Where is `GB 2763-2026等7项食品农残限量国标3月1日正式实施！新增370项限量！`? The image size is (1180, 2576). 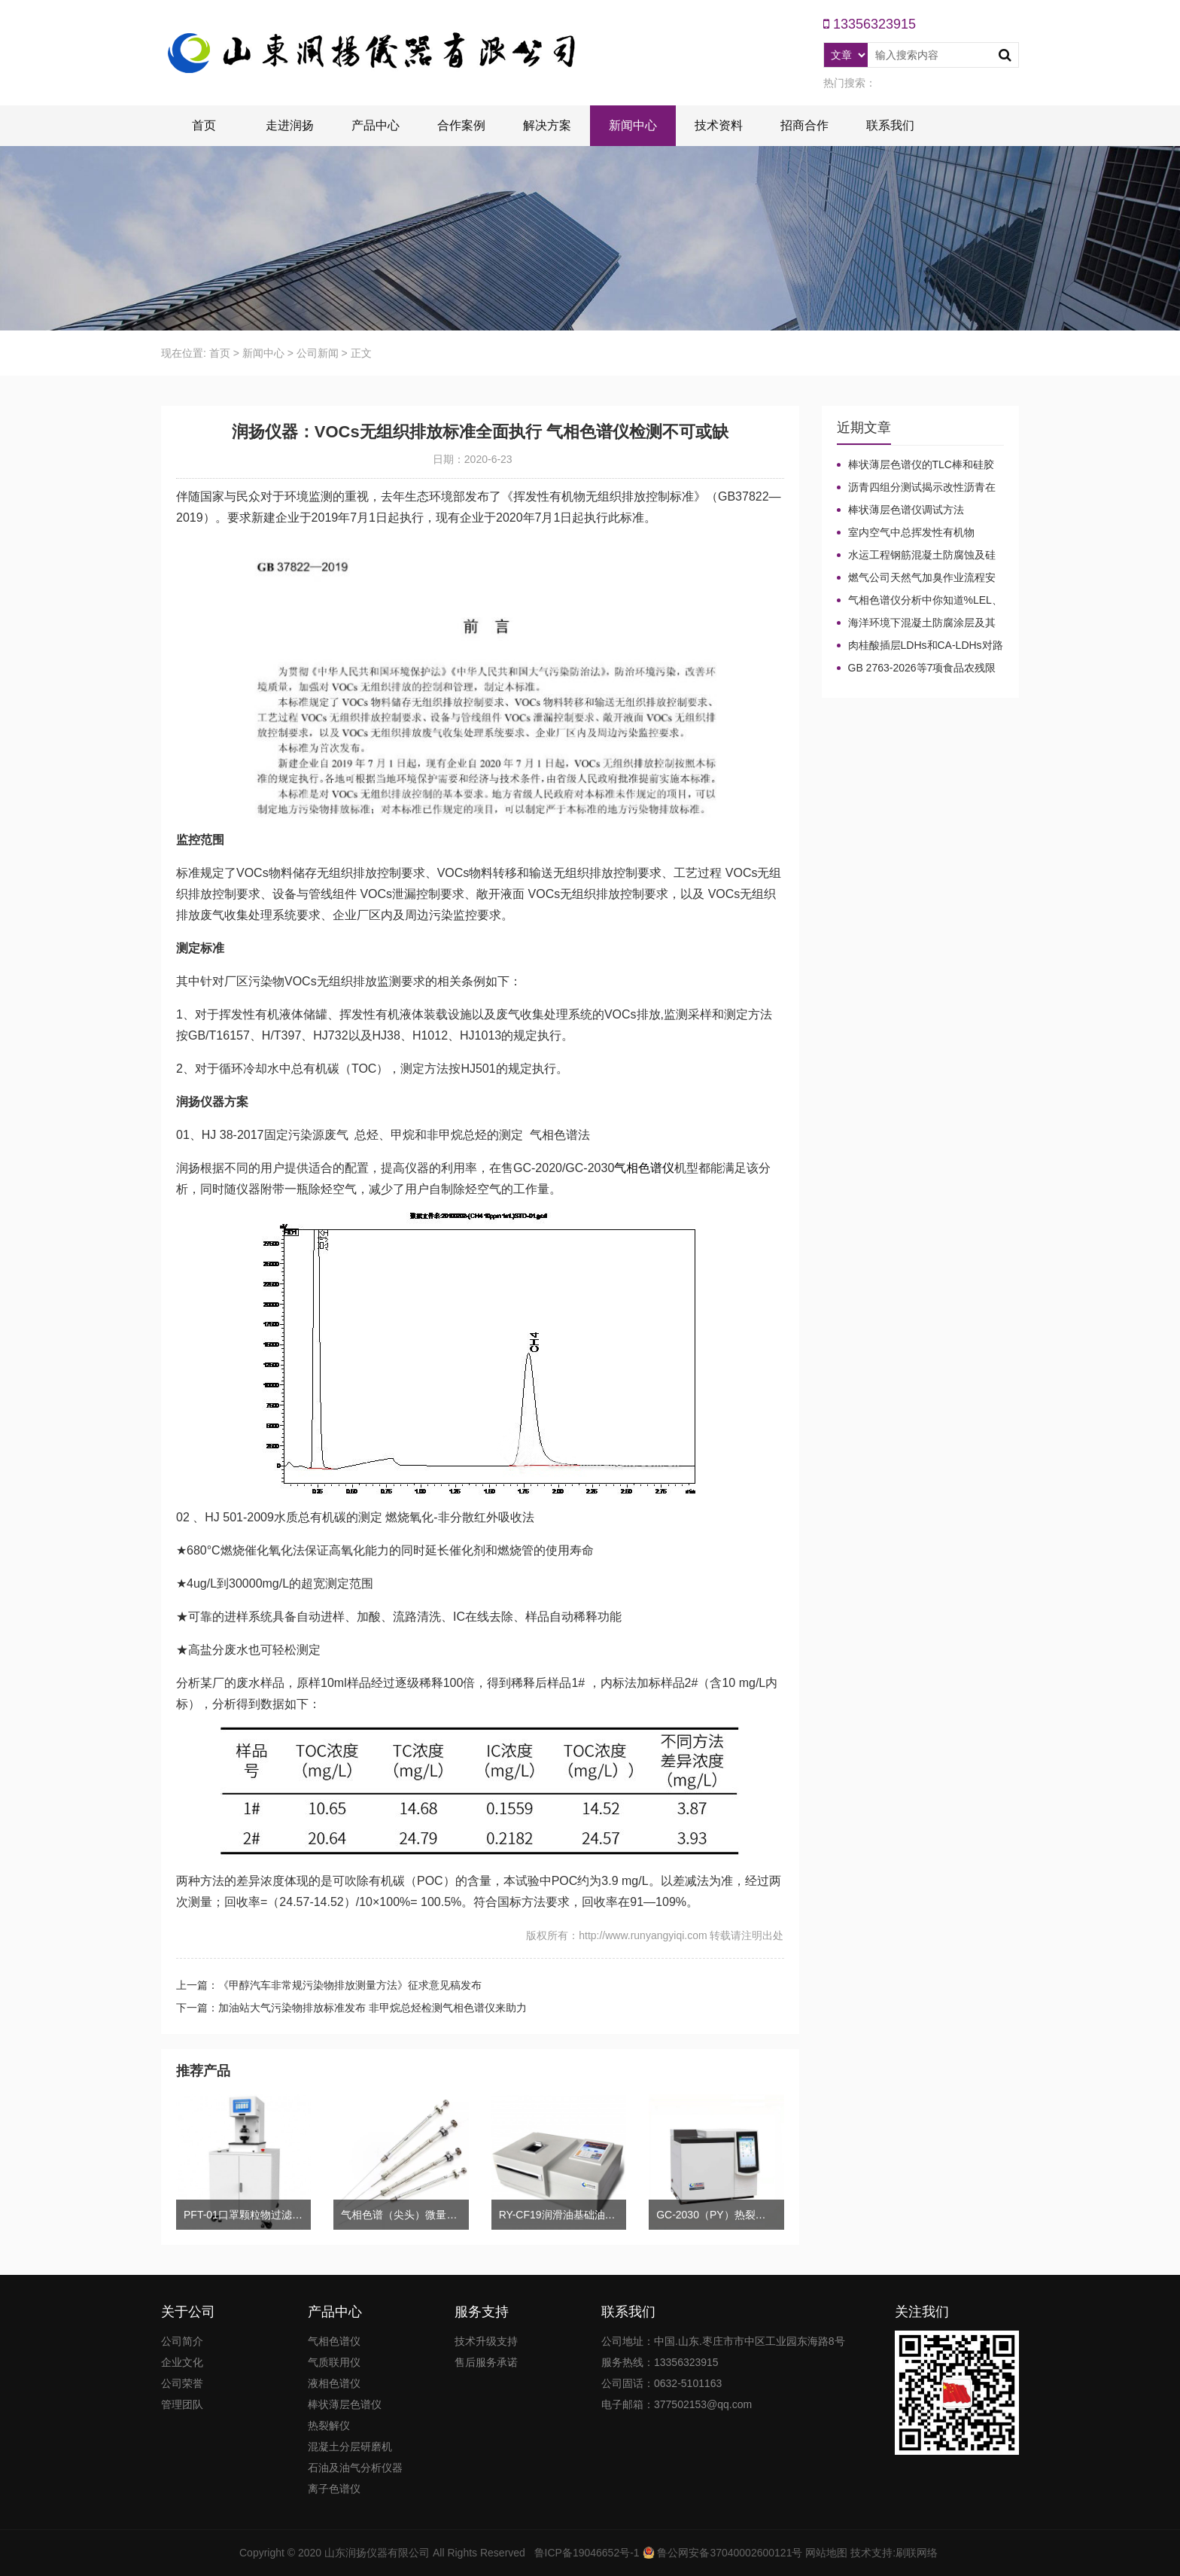 GB 2763-2026等7项食品农残限量国标3月1日正式实施！新增370项限量！ is located at coordinates (920, 668).